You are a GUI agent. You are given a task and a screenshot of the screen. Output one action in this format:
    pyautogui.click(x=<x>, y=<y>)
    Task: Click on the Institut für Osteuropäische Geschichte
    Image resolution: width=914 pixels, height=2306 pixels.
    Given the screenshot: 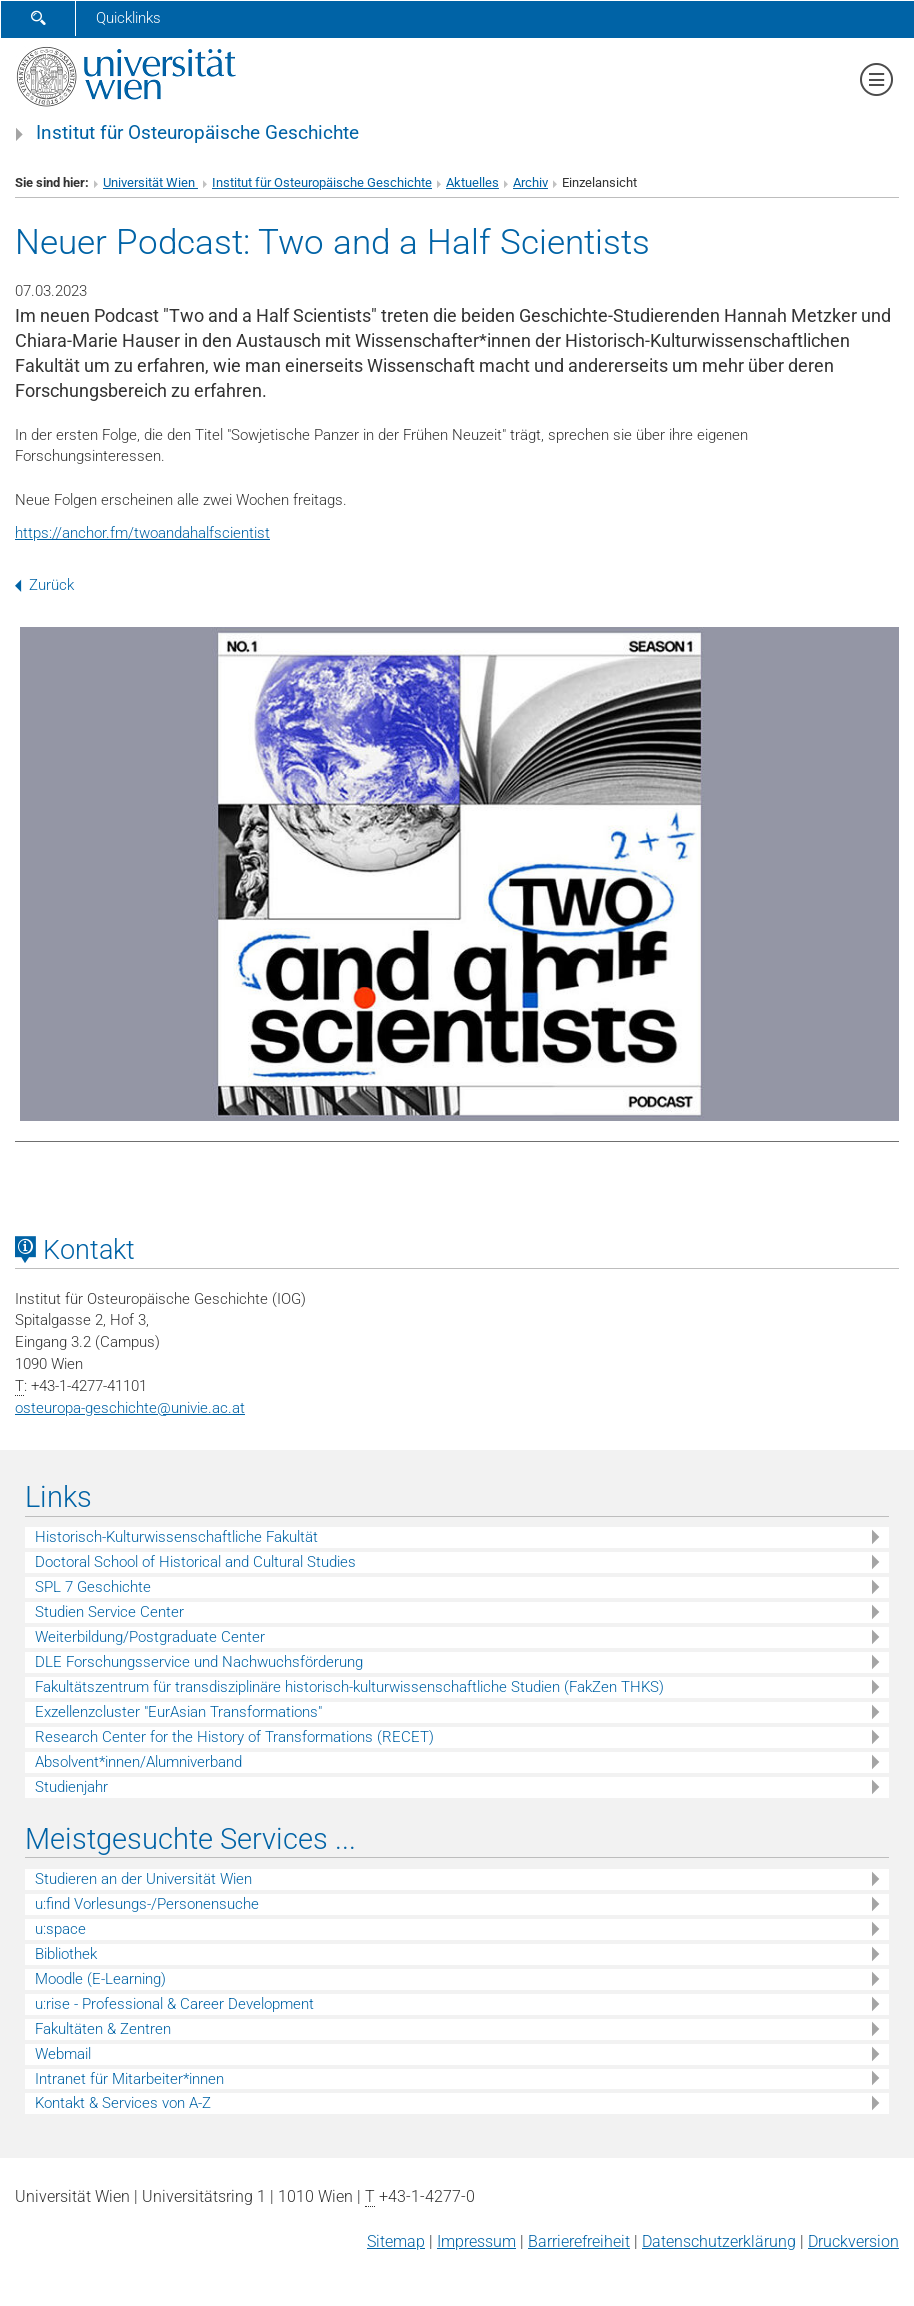 What is the action you would take?
    pyautogui.click(x=197, y=133)
    